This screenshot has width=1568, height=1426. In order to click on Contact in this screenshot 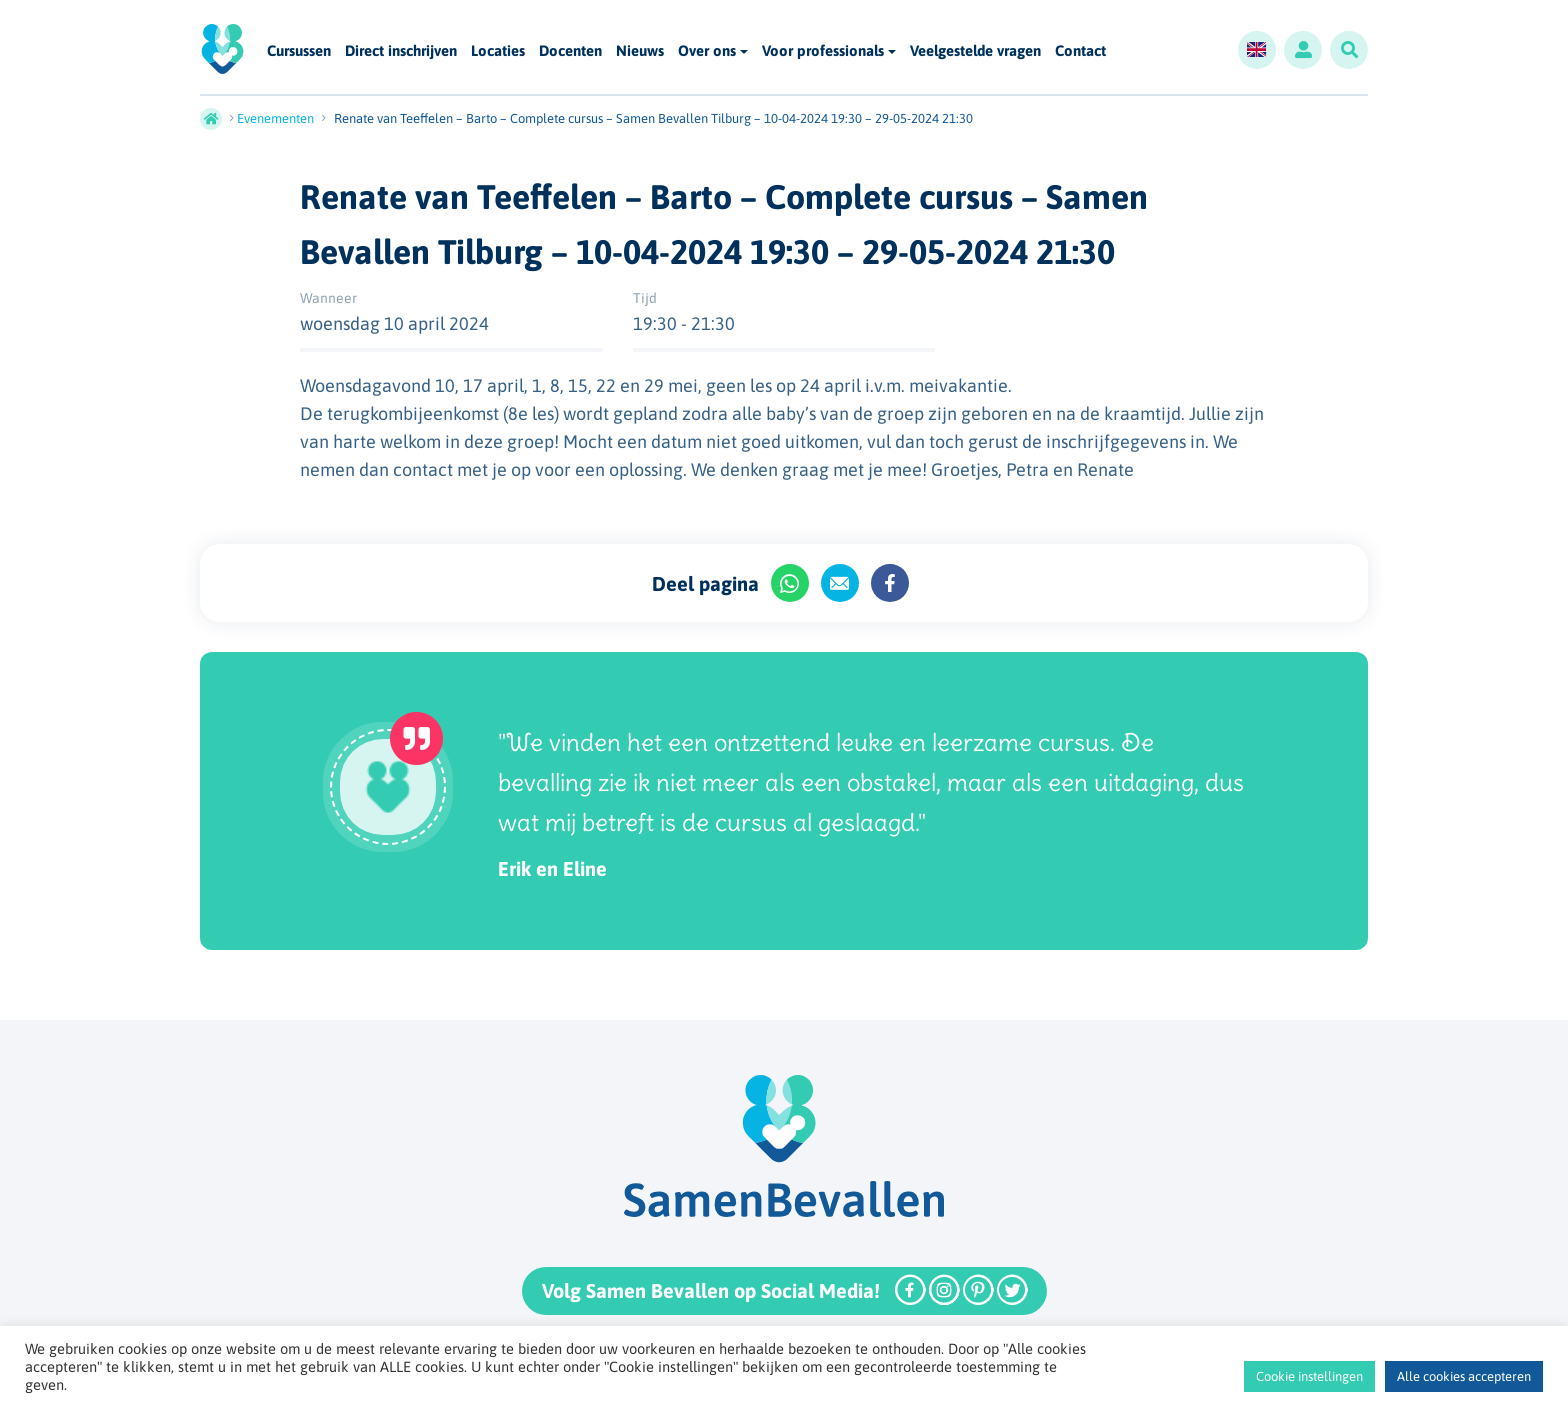, I will do `click(1080, 51)`.